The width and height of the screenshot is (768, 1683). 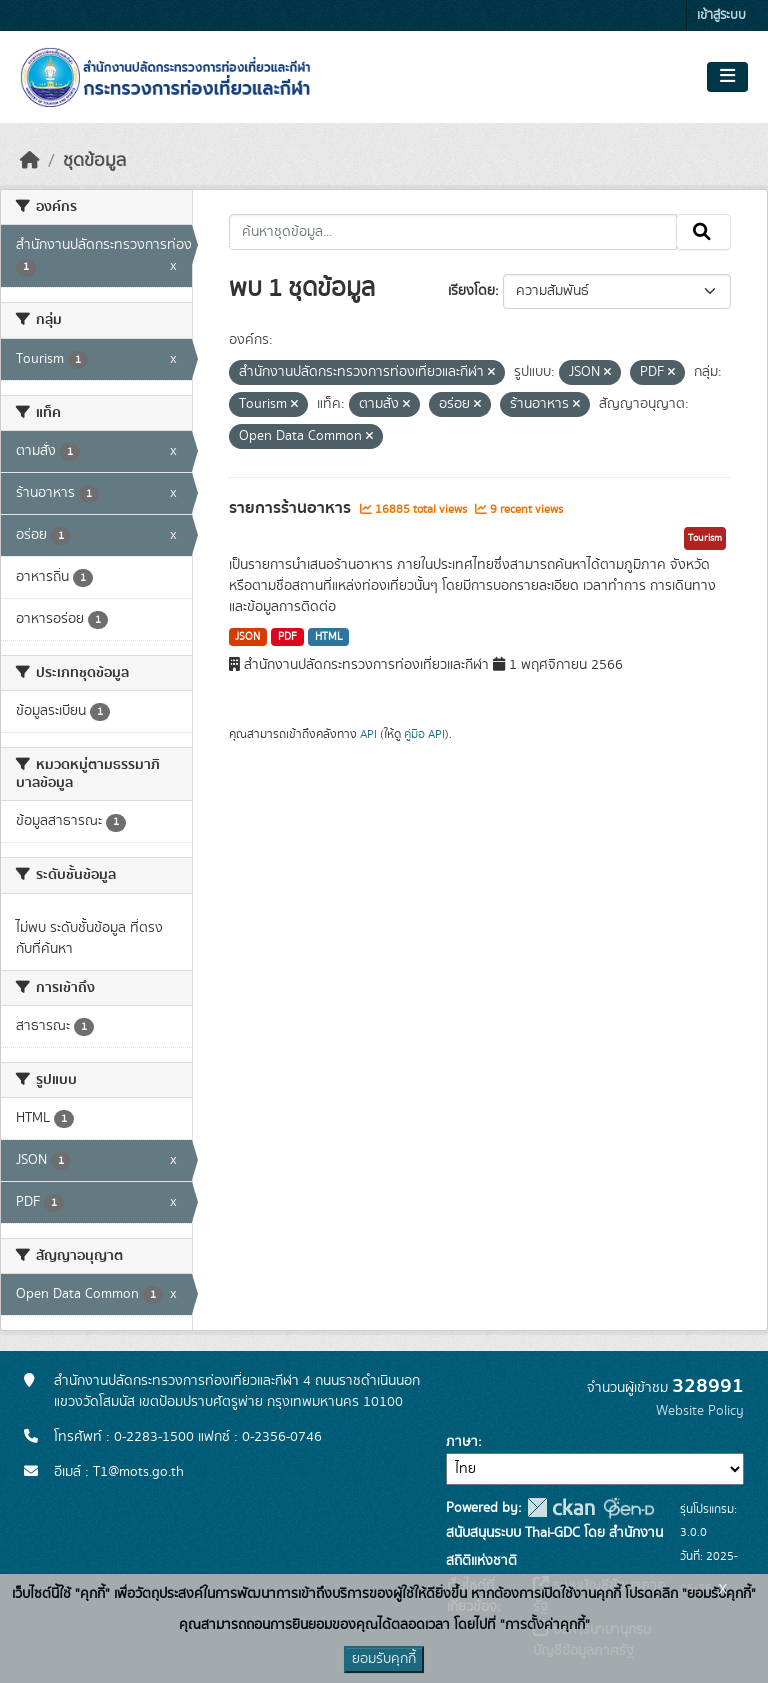 What do you see at coordinates (471, 291) in the screenshot?
I see `เรียงโดย` at bounding box center [471, 291].